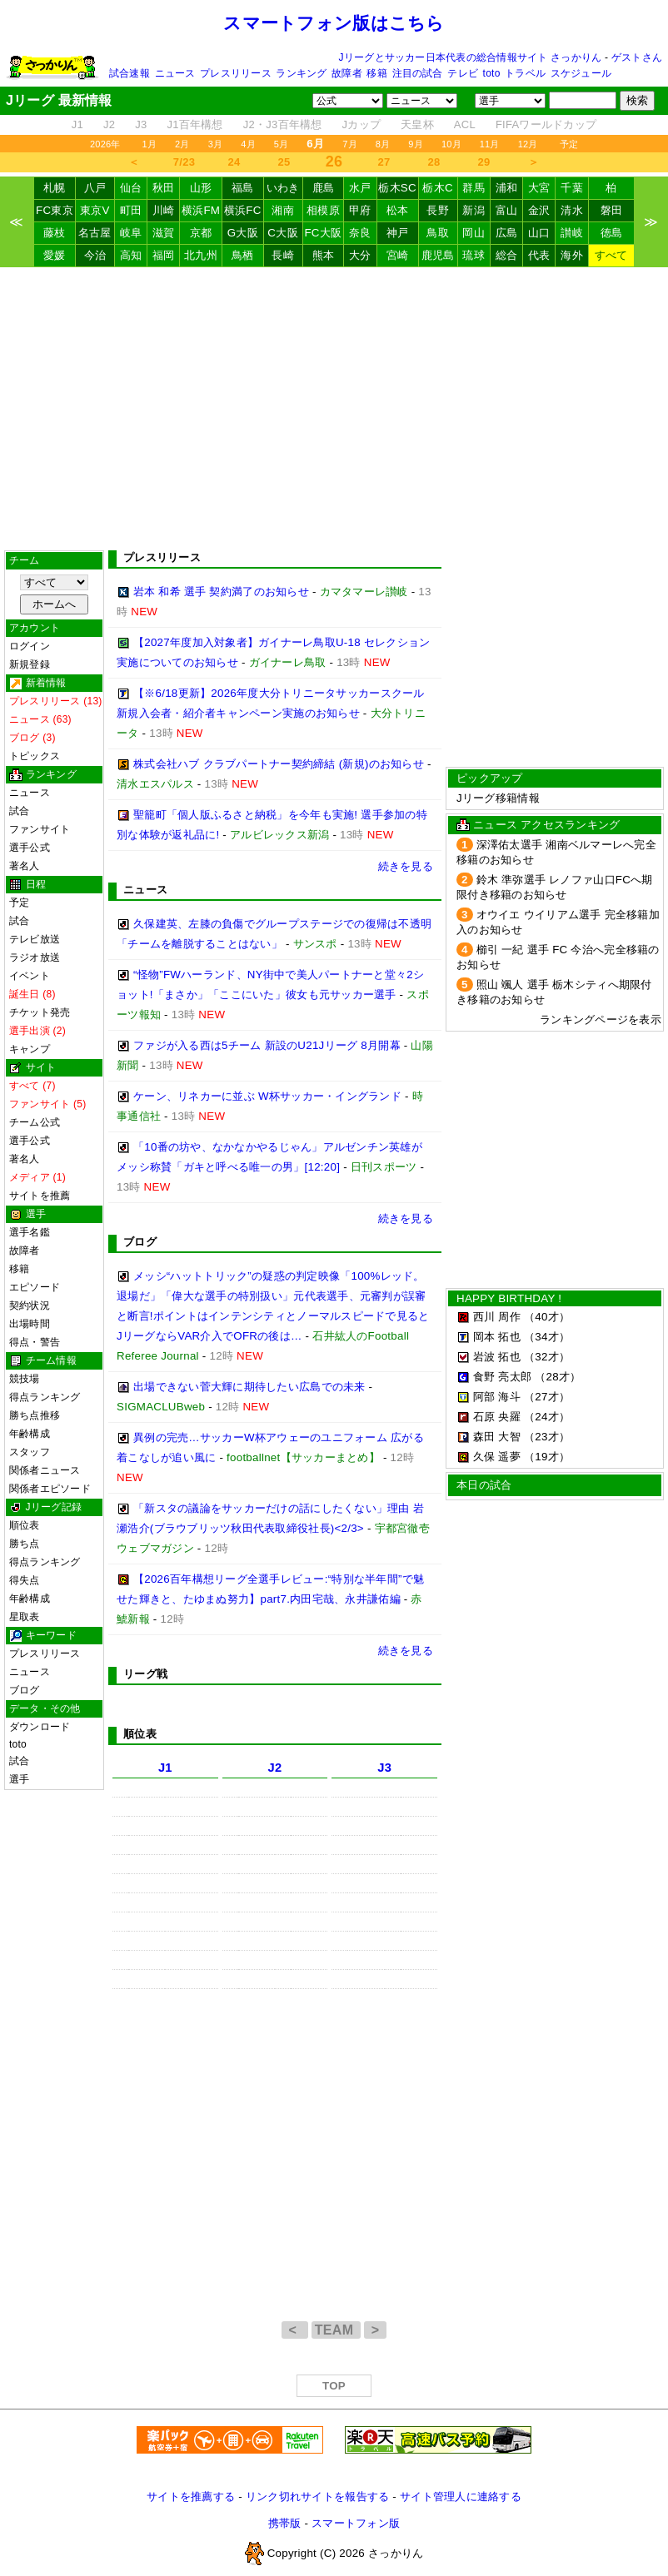 This screenshot has width=668, height=2576. Describe the element at coordinates (528, 144) in the screenshot. I see `12月` at that location.